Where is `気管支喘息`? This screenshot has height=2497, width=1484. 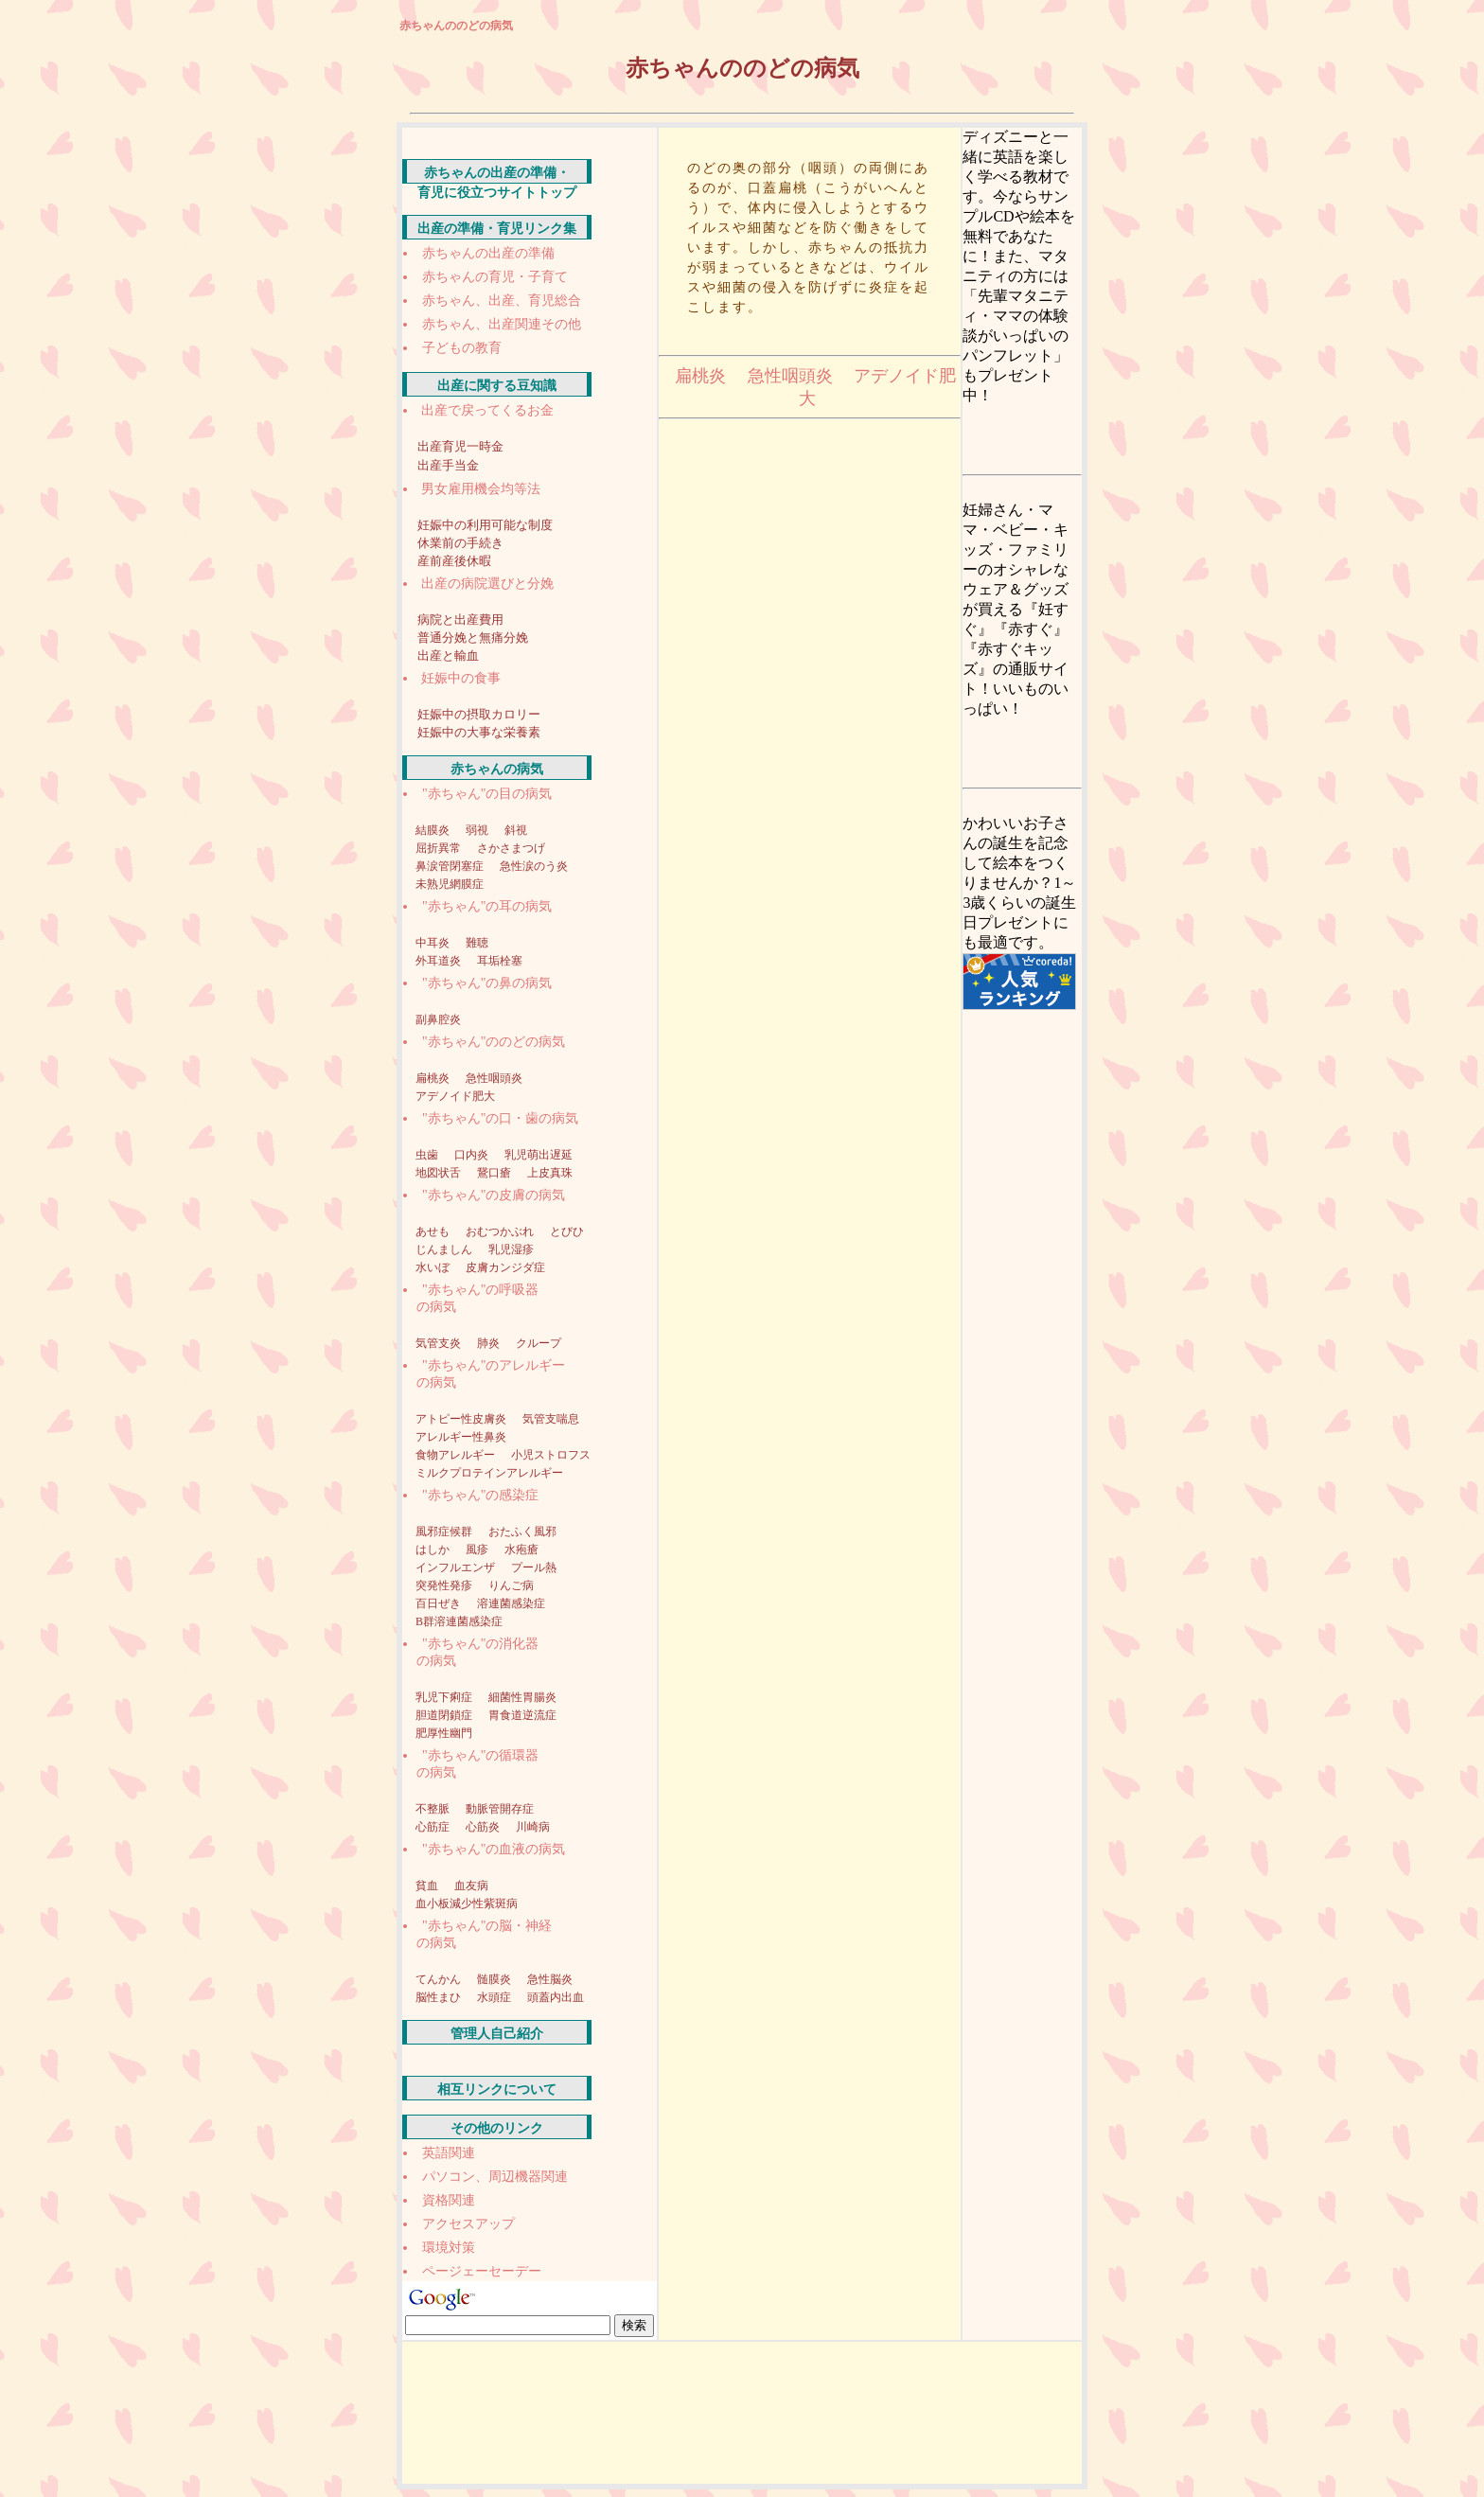 気管支喘息 is located at coordinates (550, 1419).